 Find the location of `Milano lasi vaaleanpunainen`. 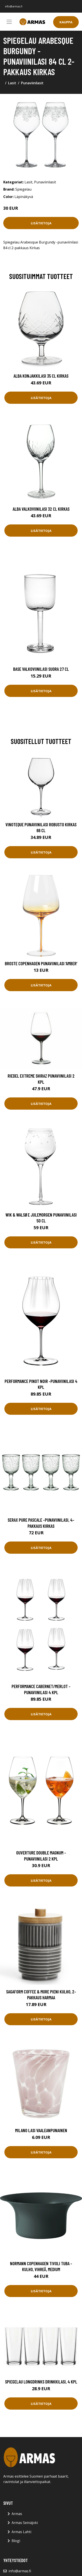

Milano lasi vaaleanpunainen is located at coordinates (41, 2130).